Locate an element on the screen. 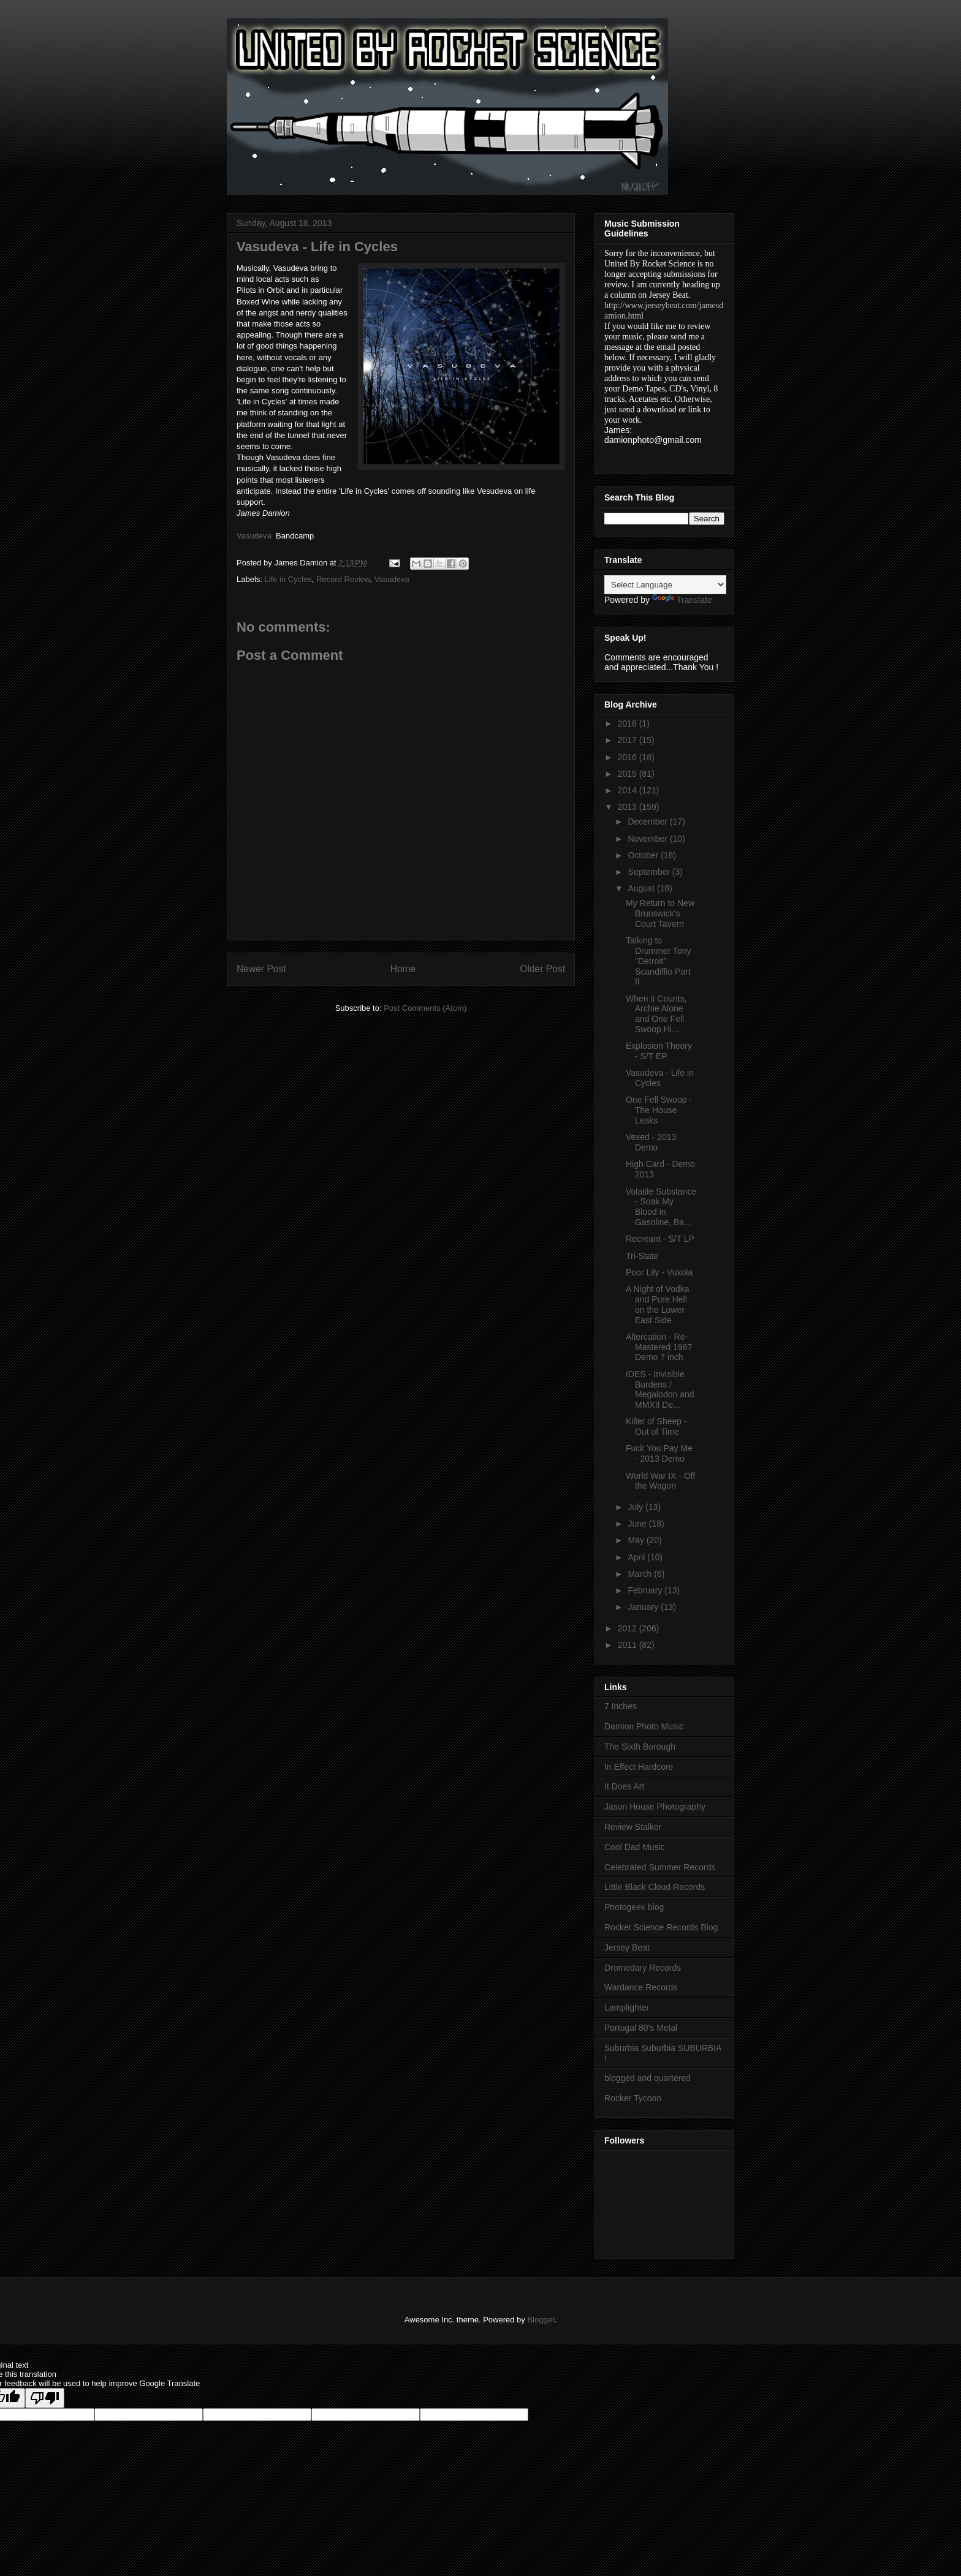 This screenshot has width=961, height=2576. Review Stalker is located at coordinates (632, 1827).